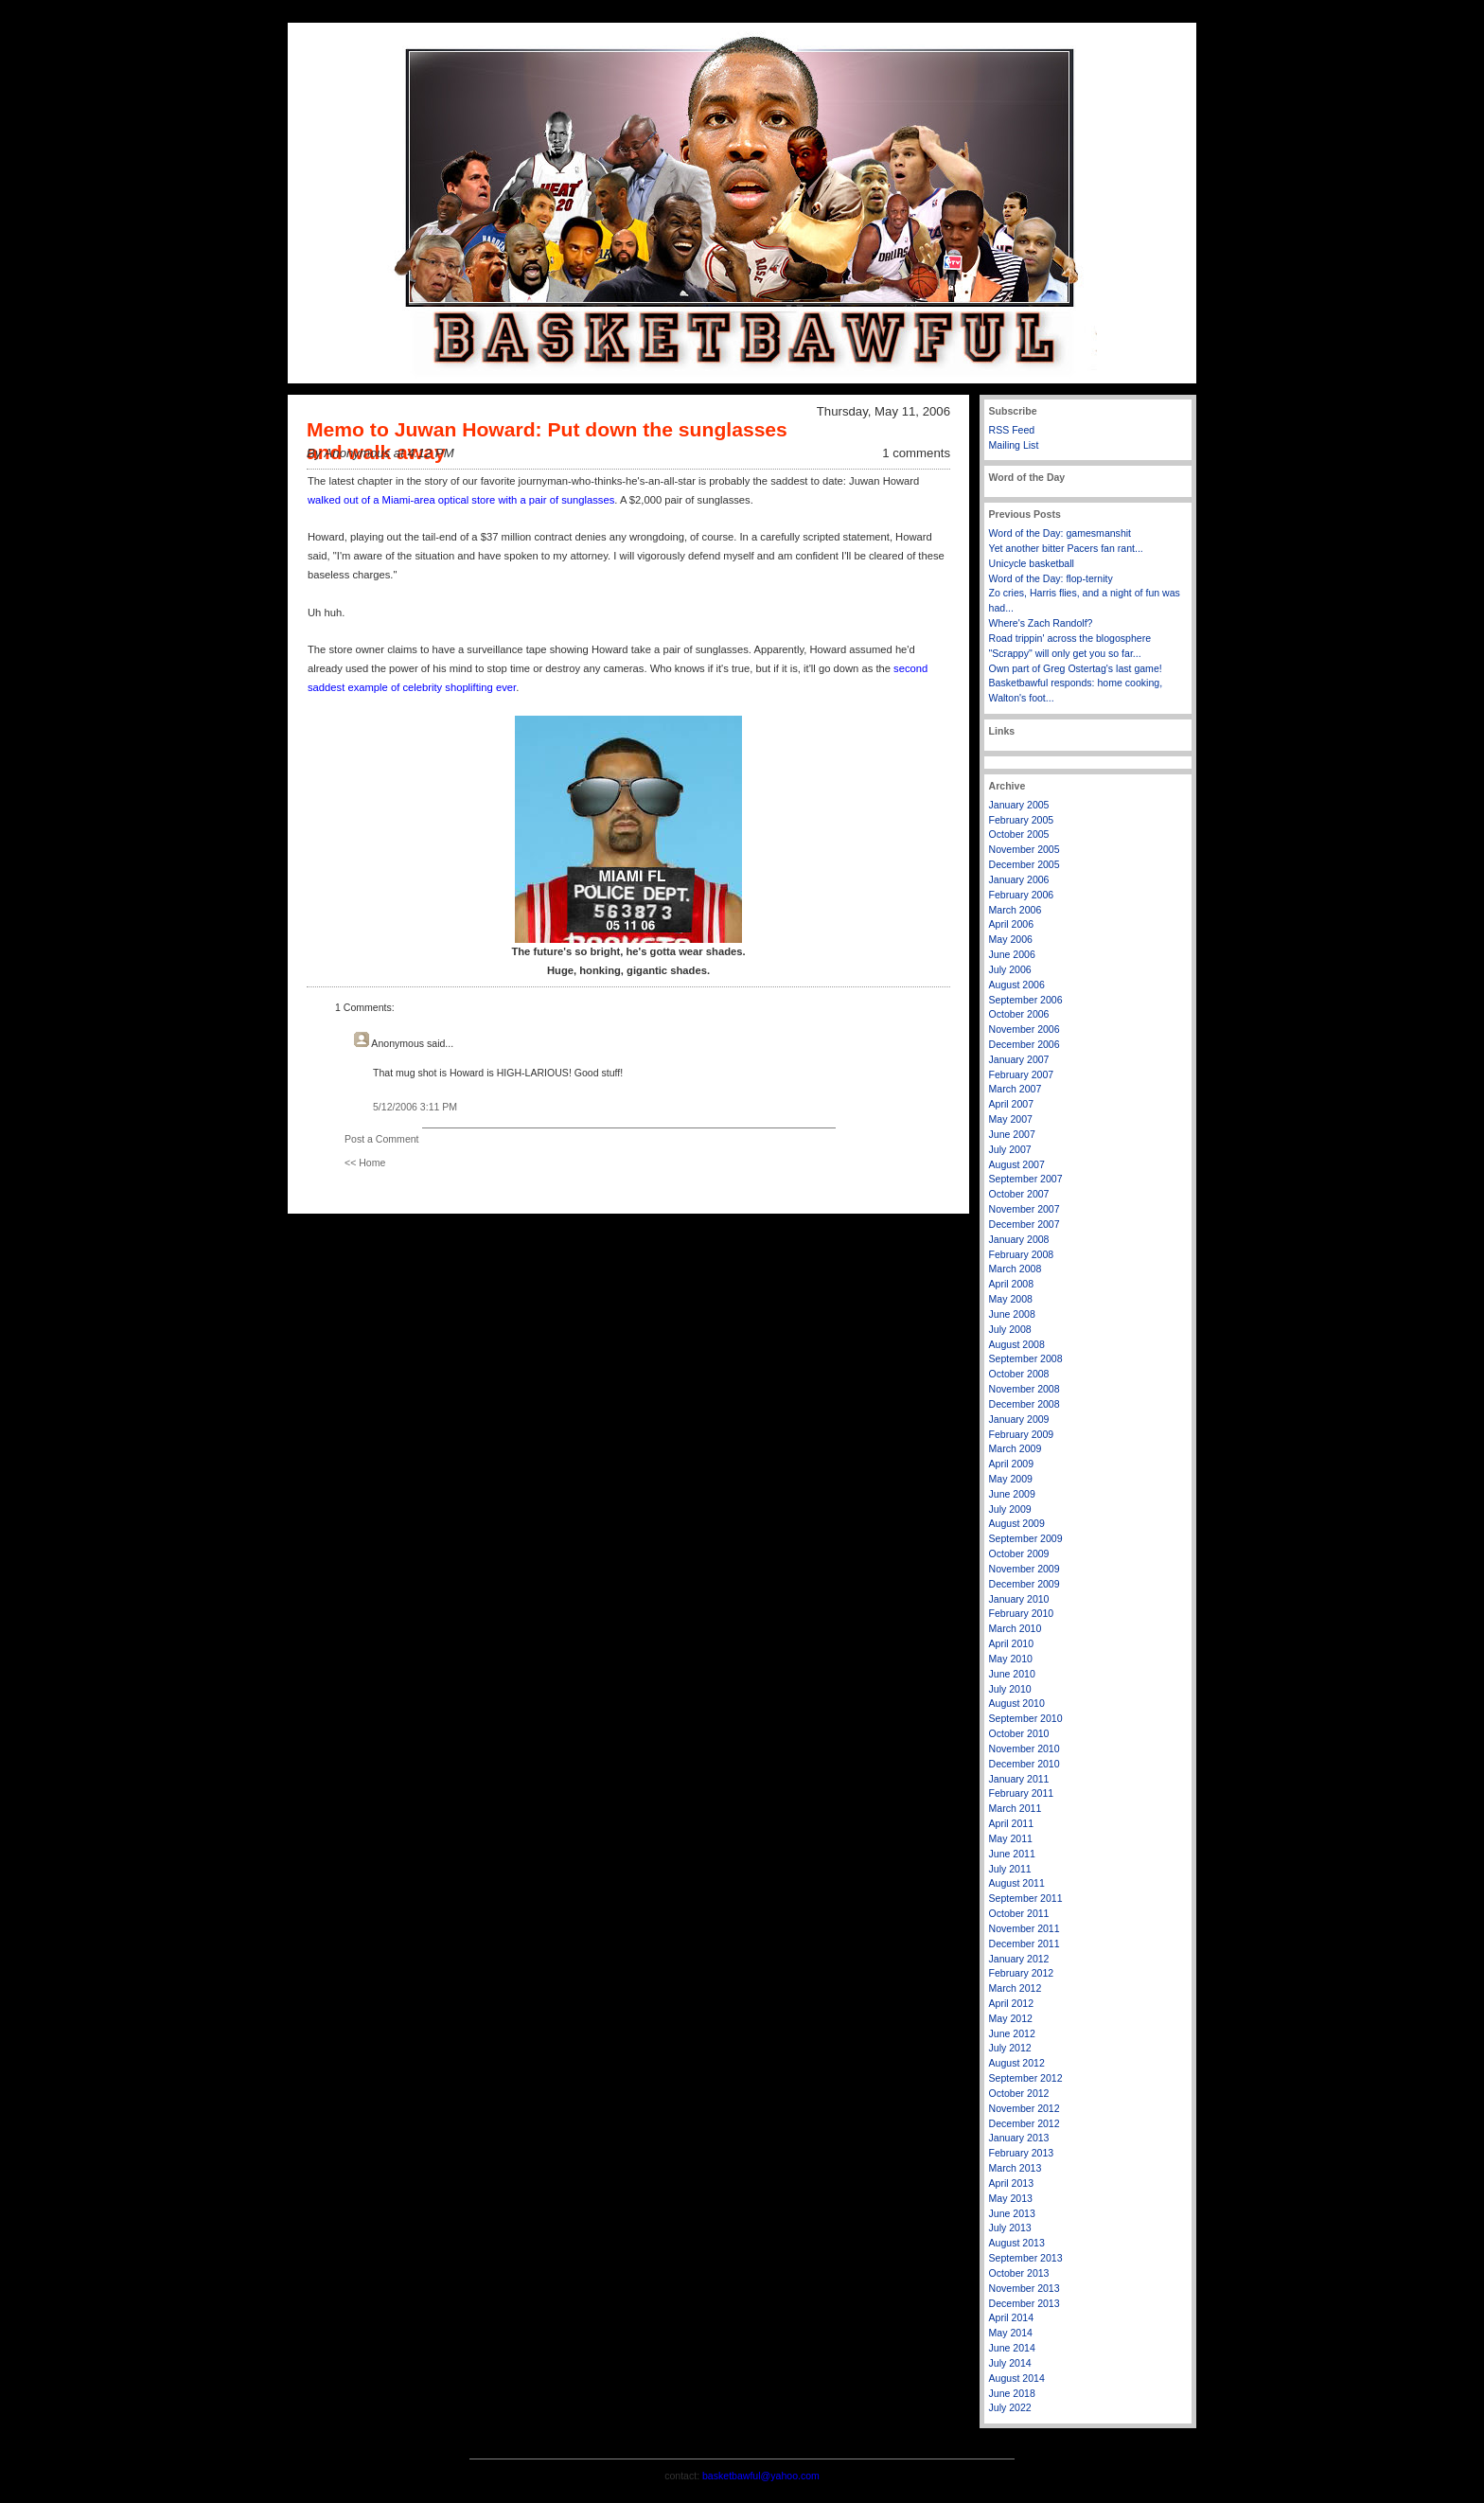 Image resolution: width=1484 pixels, height=2503 pixels. Describe the element at coordinates (1019, 1059) in the screenshot. I see `January 2007` at that location.